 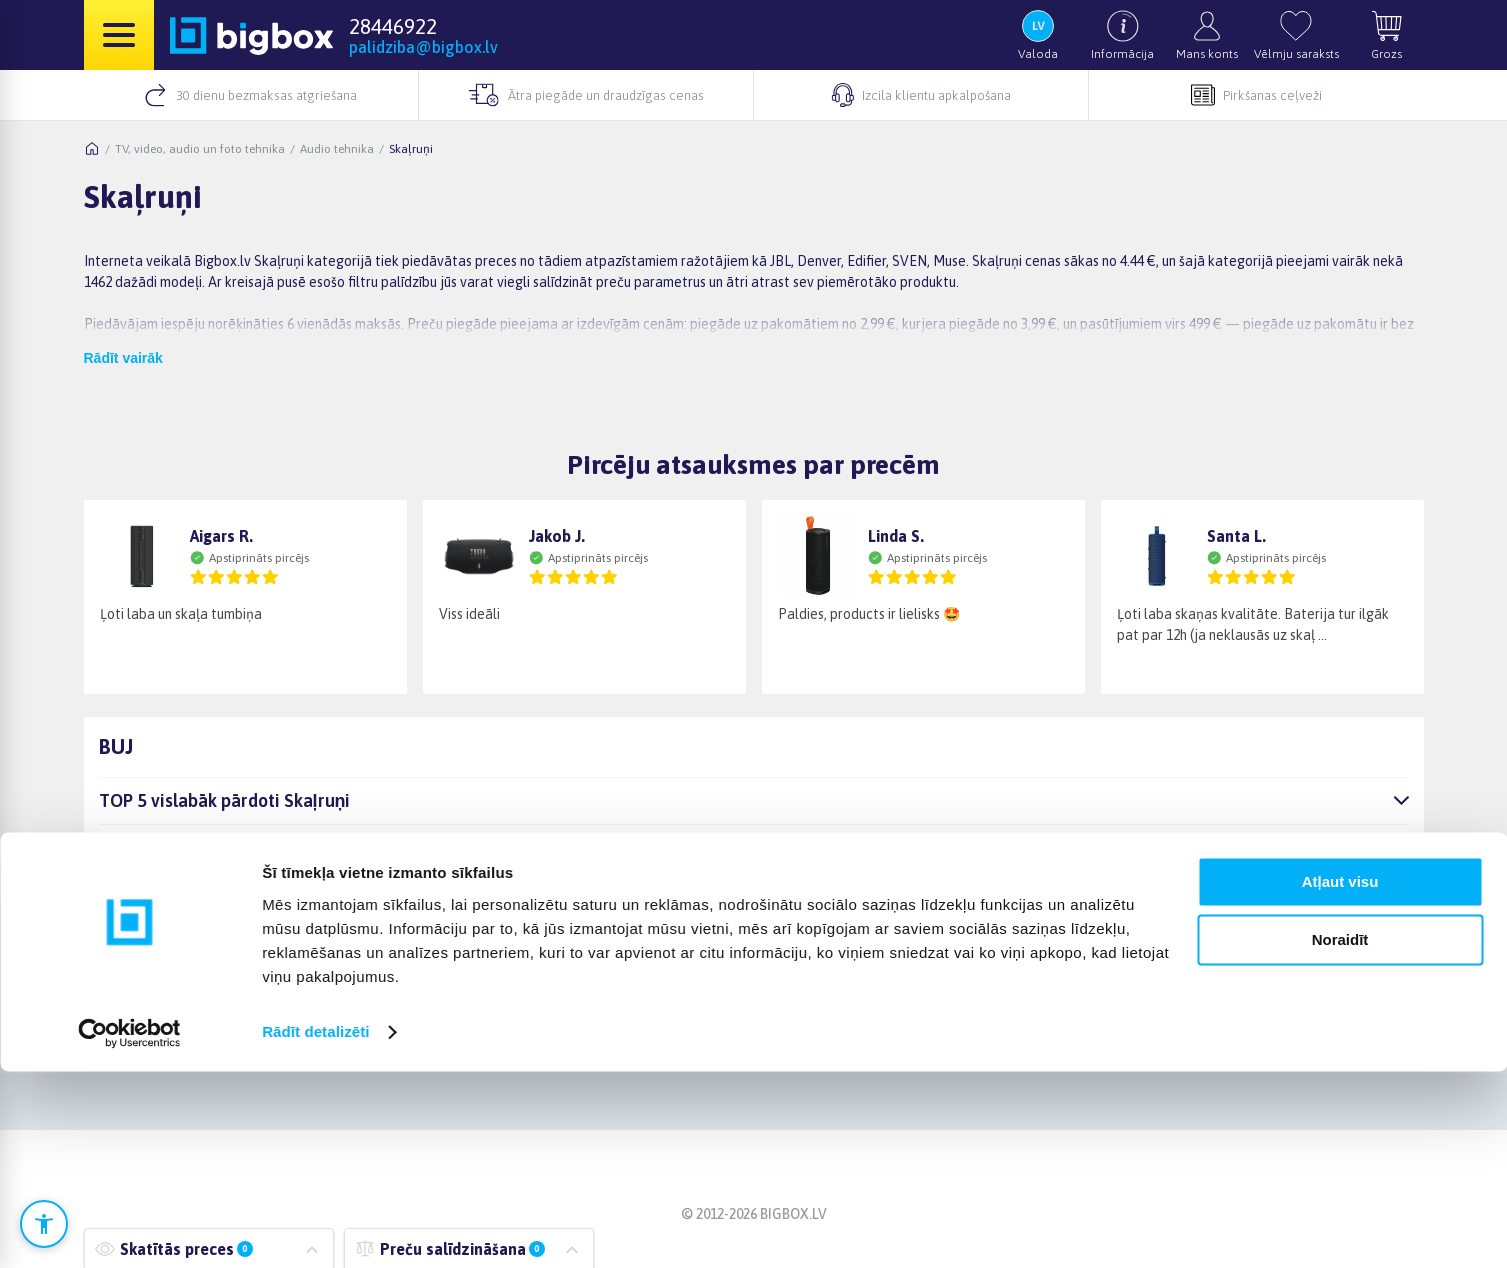 I want to click on Noraidīt, so click(x=1340, y=1136).